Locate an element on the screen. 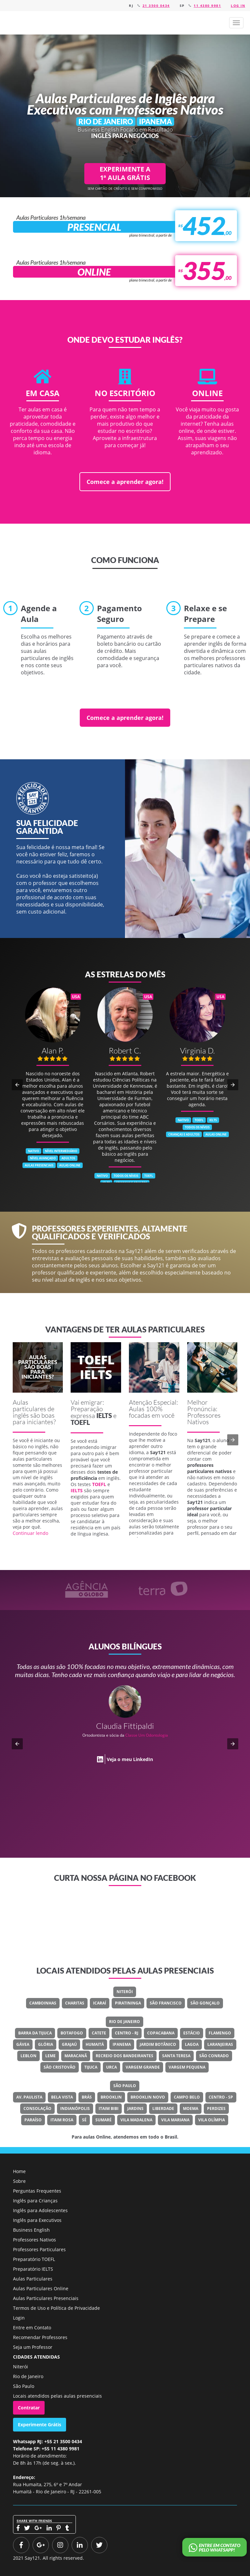 This screenshot has height=2576, width=250. Aulas Particulares is located at coordinates (32, 2279).